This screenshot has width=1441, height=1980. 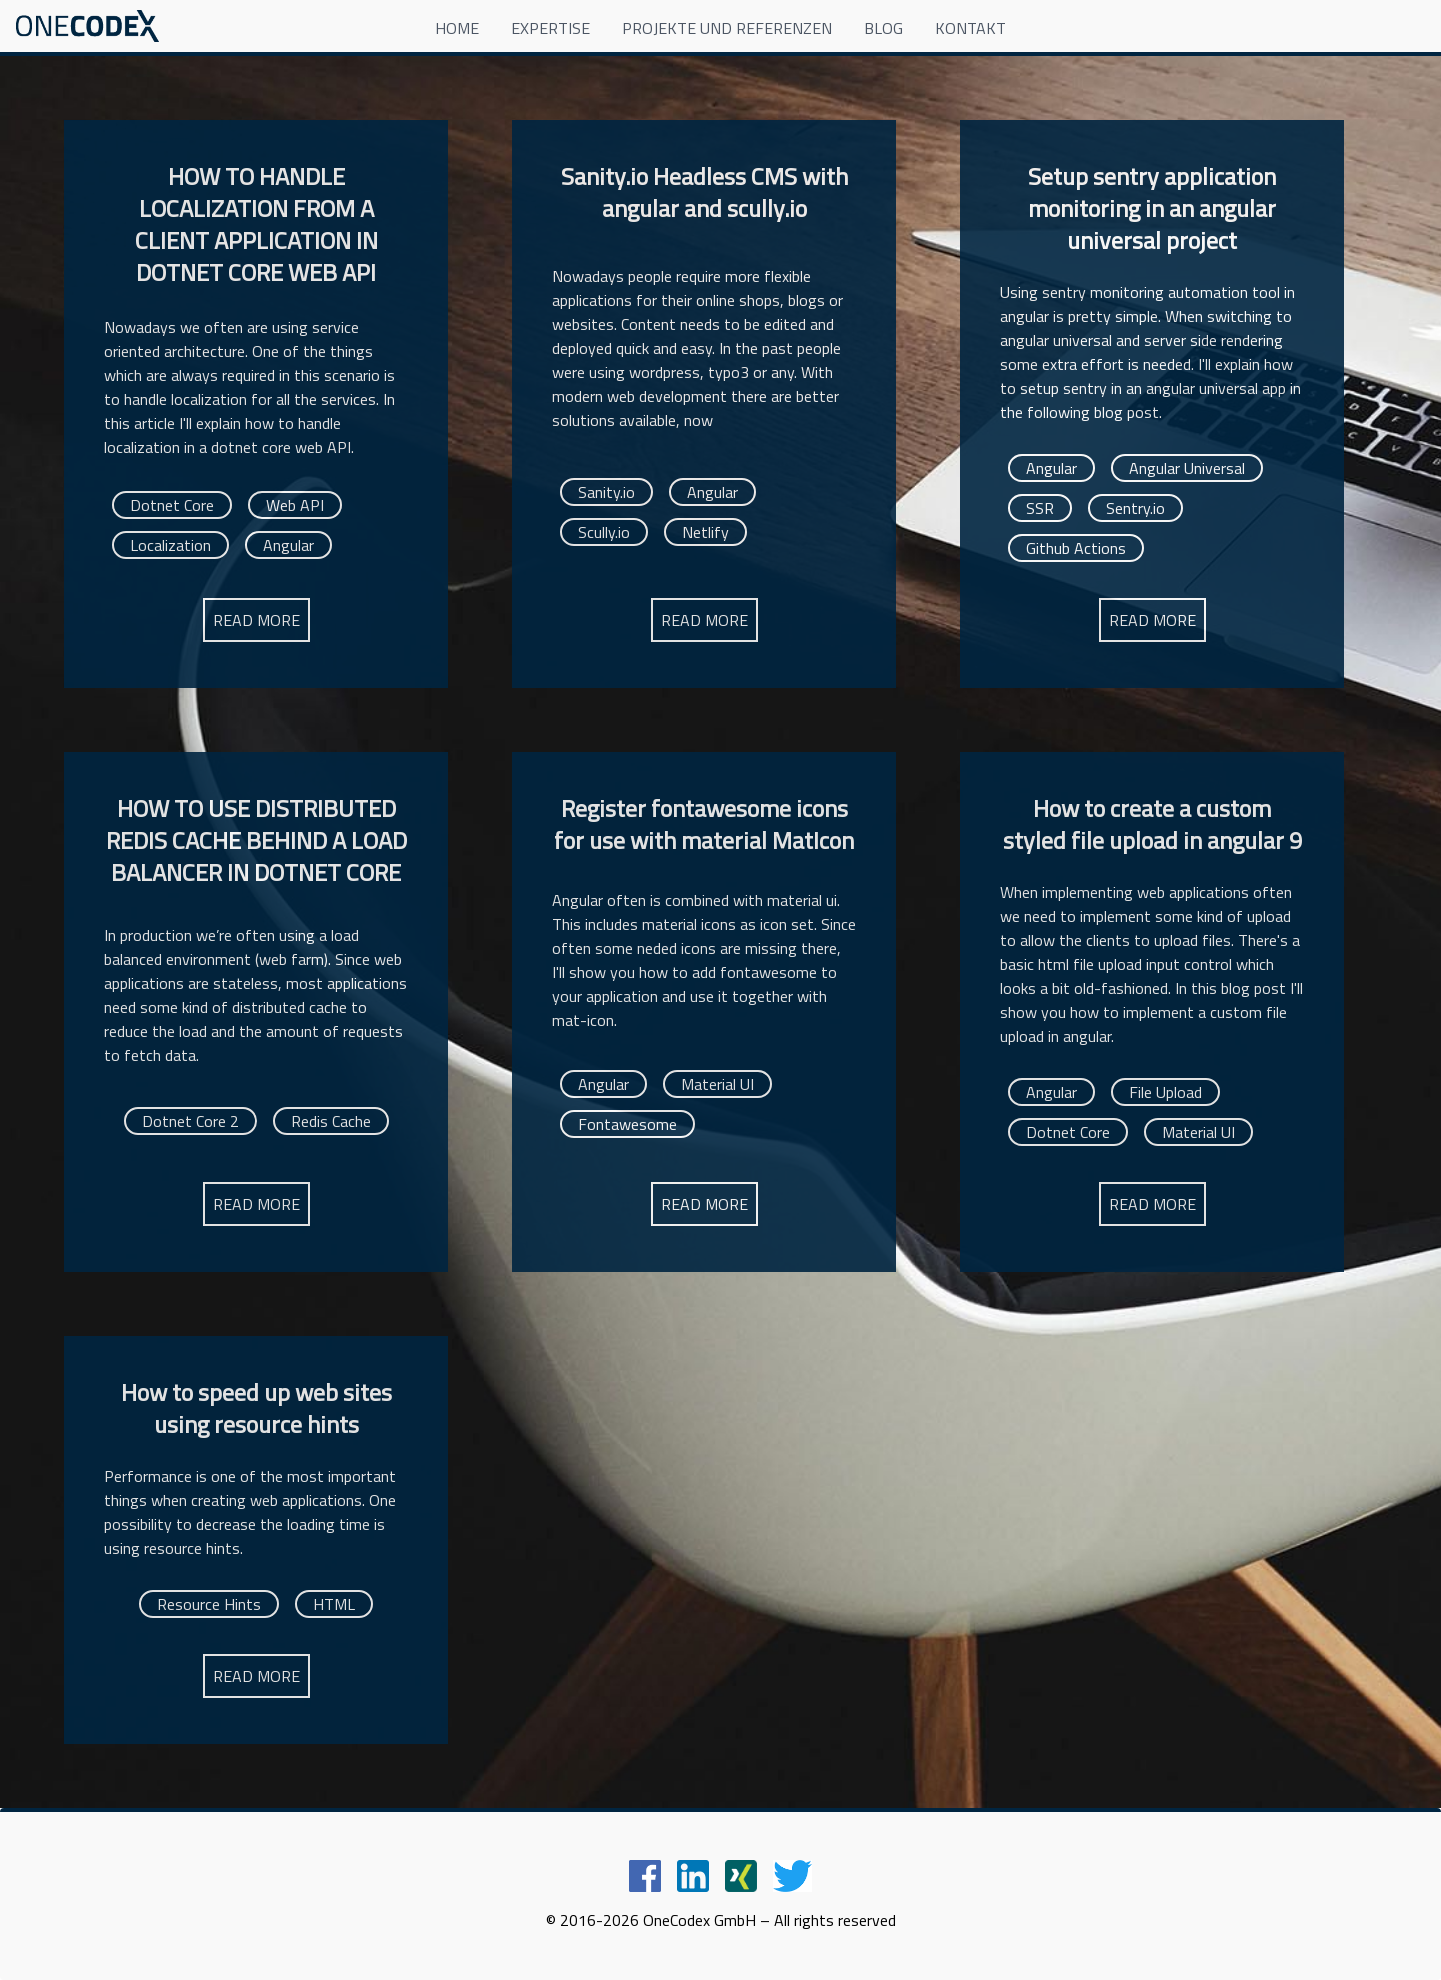 I want to click on SSR, so click(x=1040, y=508).